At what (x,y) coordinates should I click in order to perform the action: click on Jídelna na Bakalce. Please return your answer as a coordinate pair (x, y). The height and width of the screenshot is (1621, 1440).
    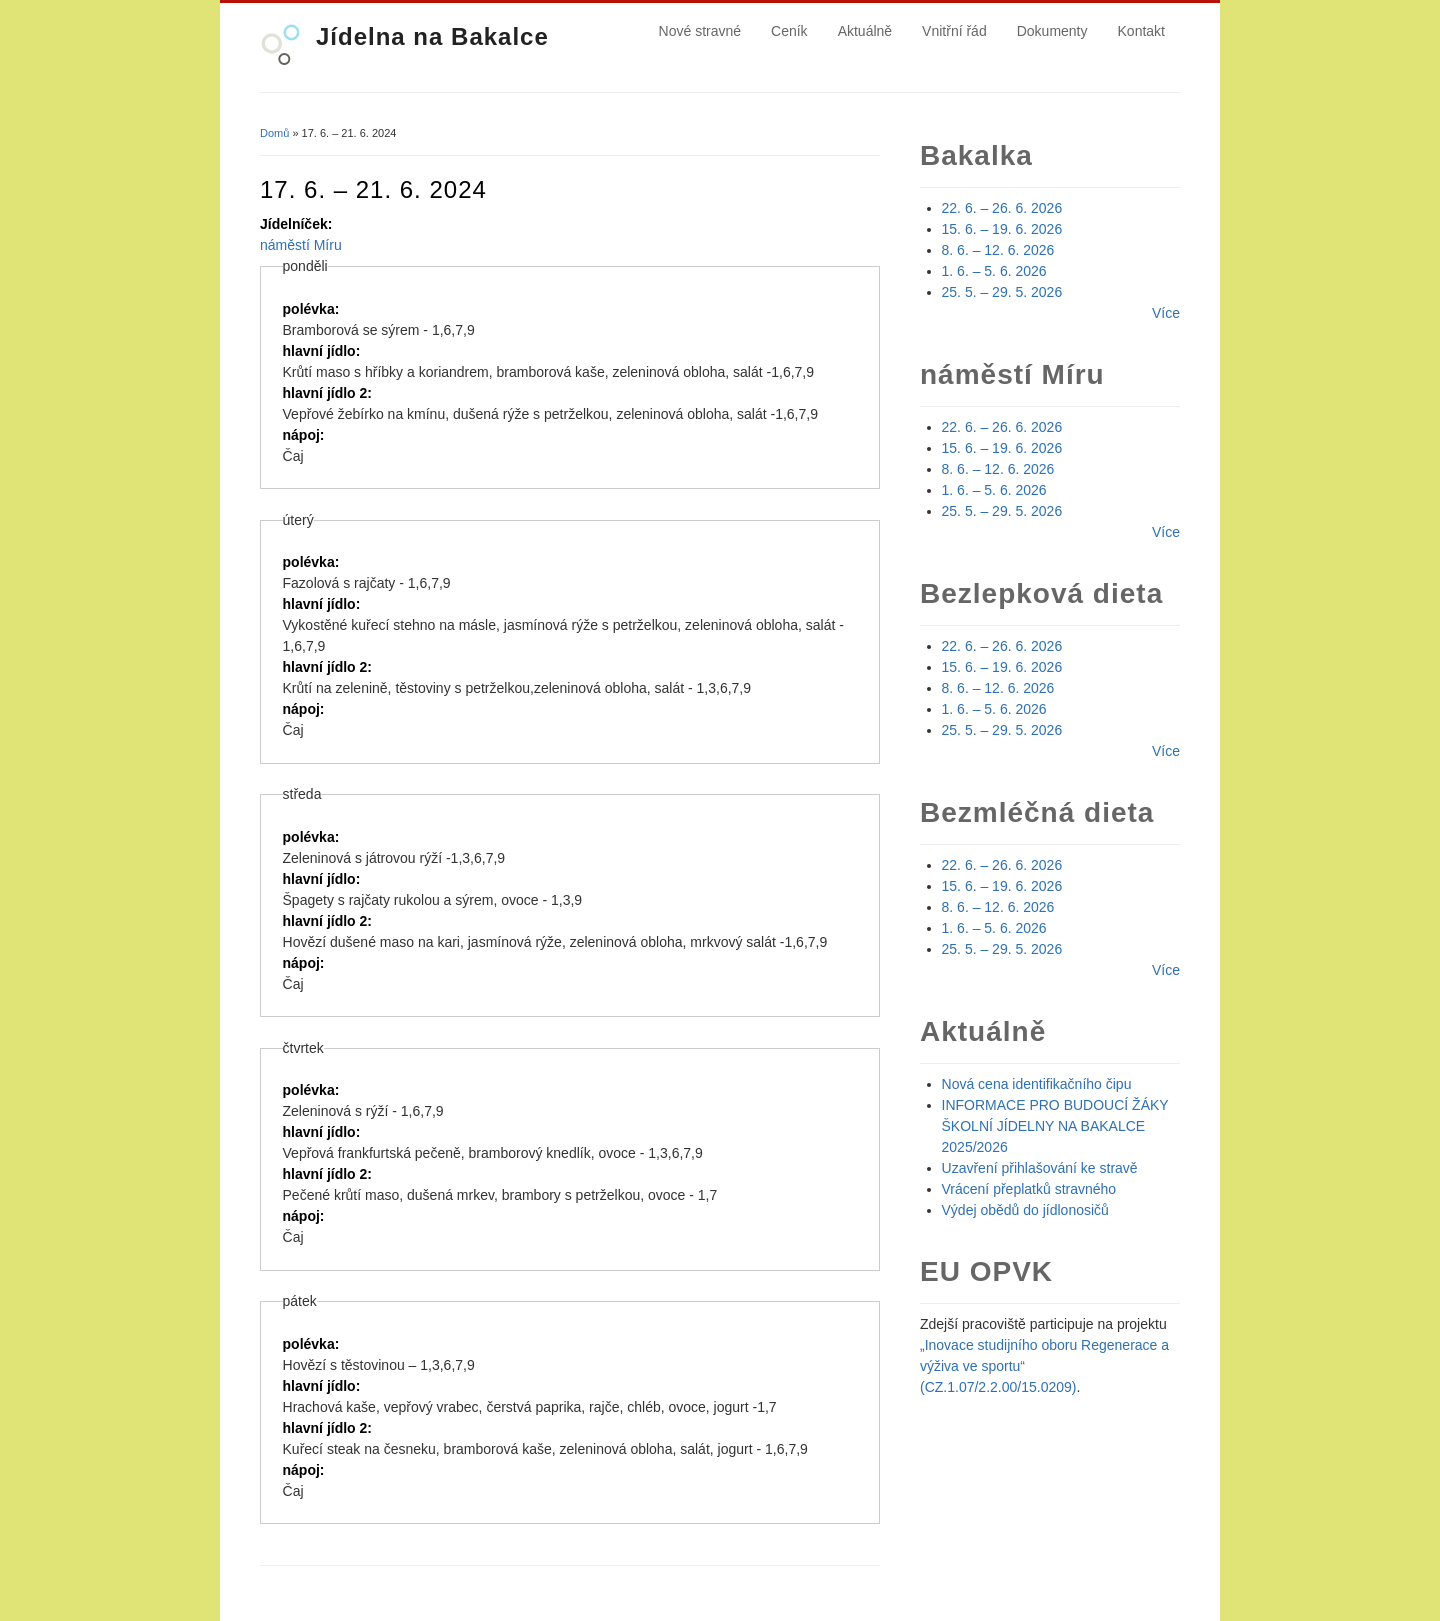
    Looking at the image, I should click on (432, 36).